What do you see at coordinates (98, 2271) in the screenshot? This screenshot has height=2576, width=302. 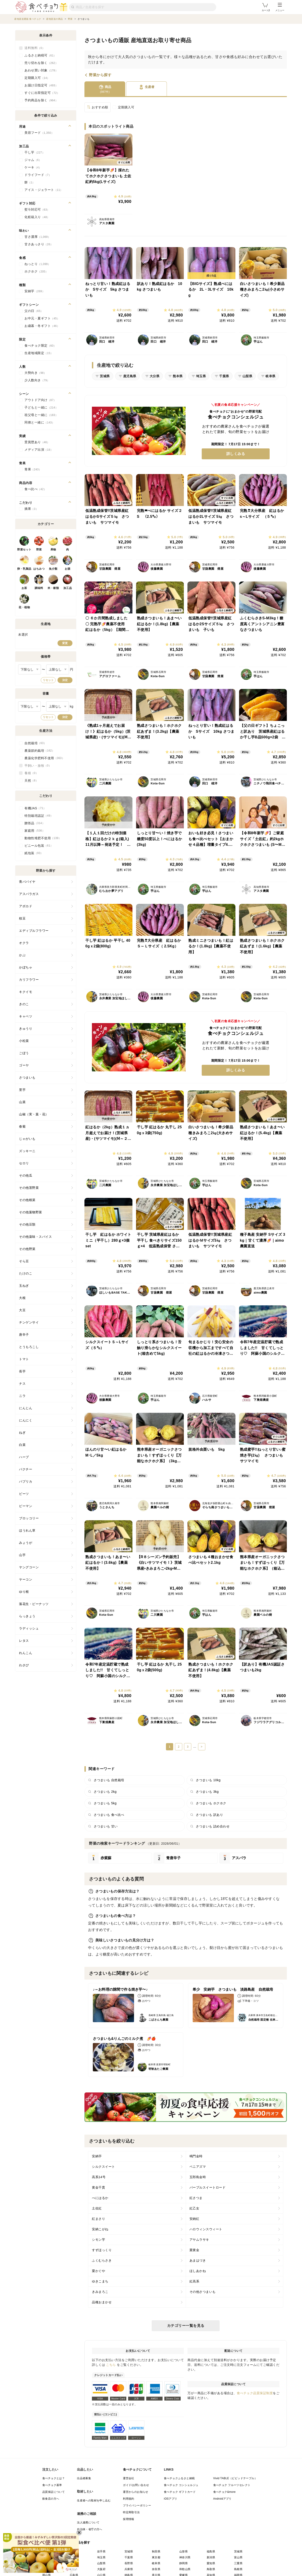 I see `栗かぐや` at bounding box center [98, 2271].